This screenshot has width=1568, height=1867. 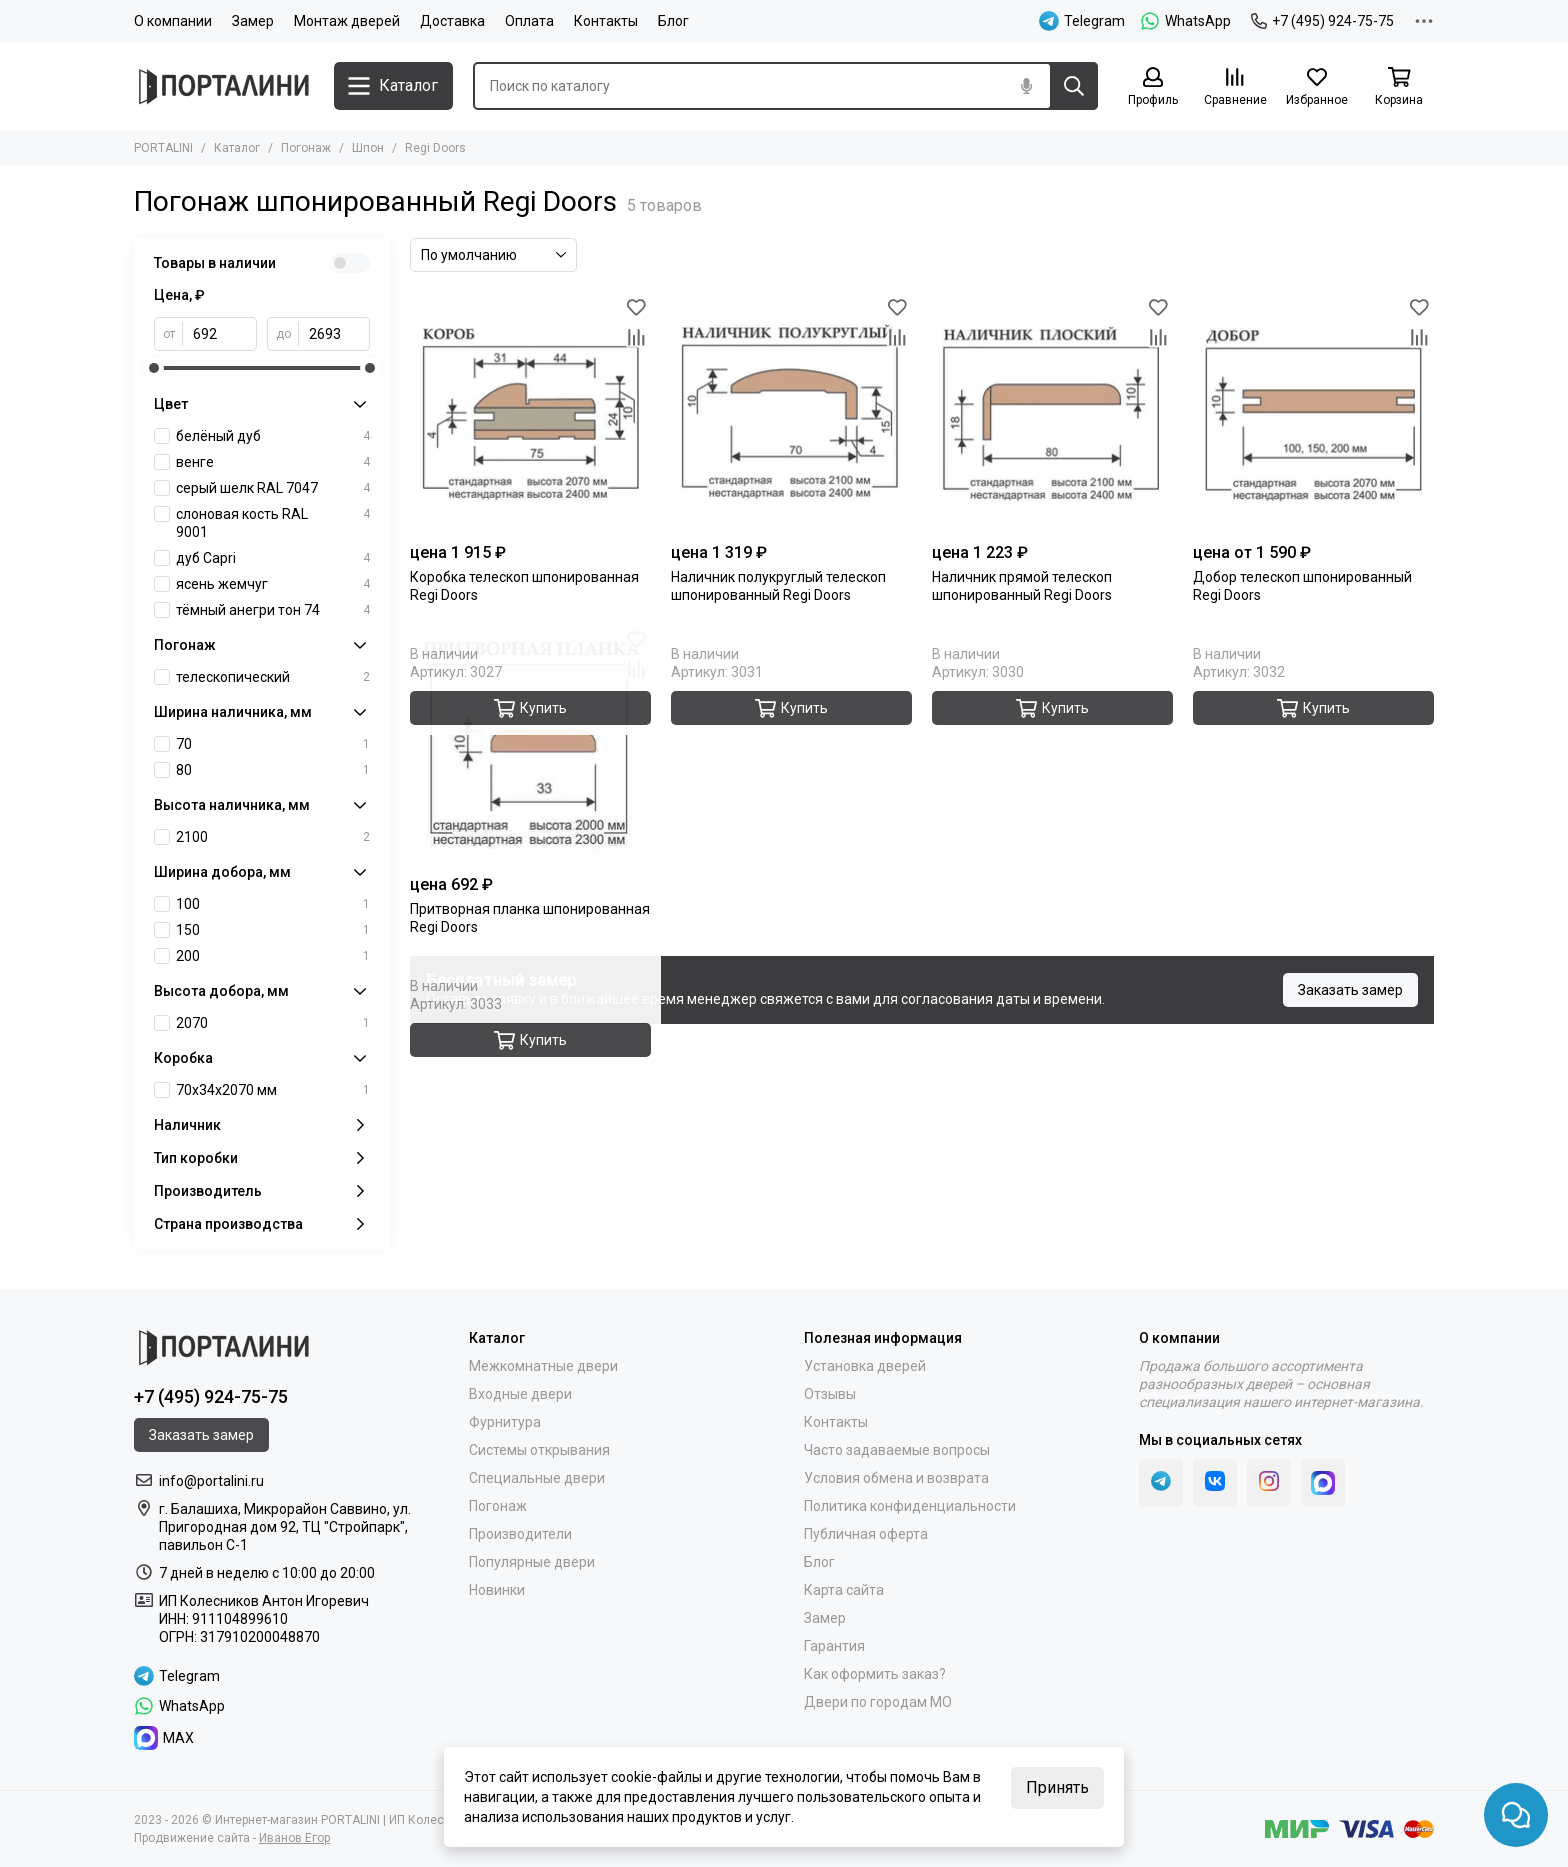 I want to click on Принять, so click(x=1057, y=1787).